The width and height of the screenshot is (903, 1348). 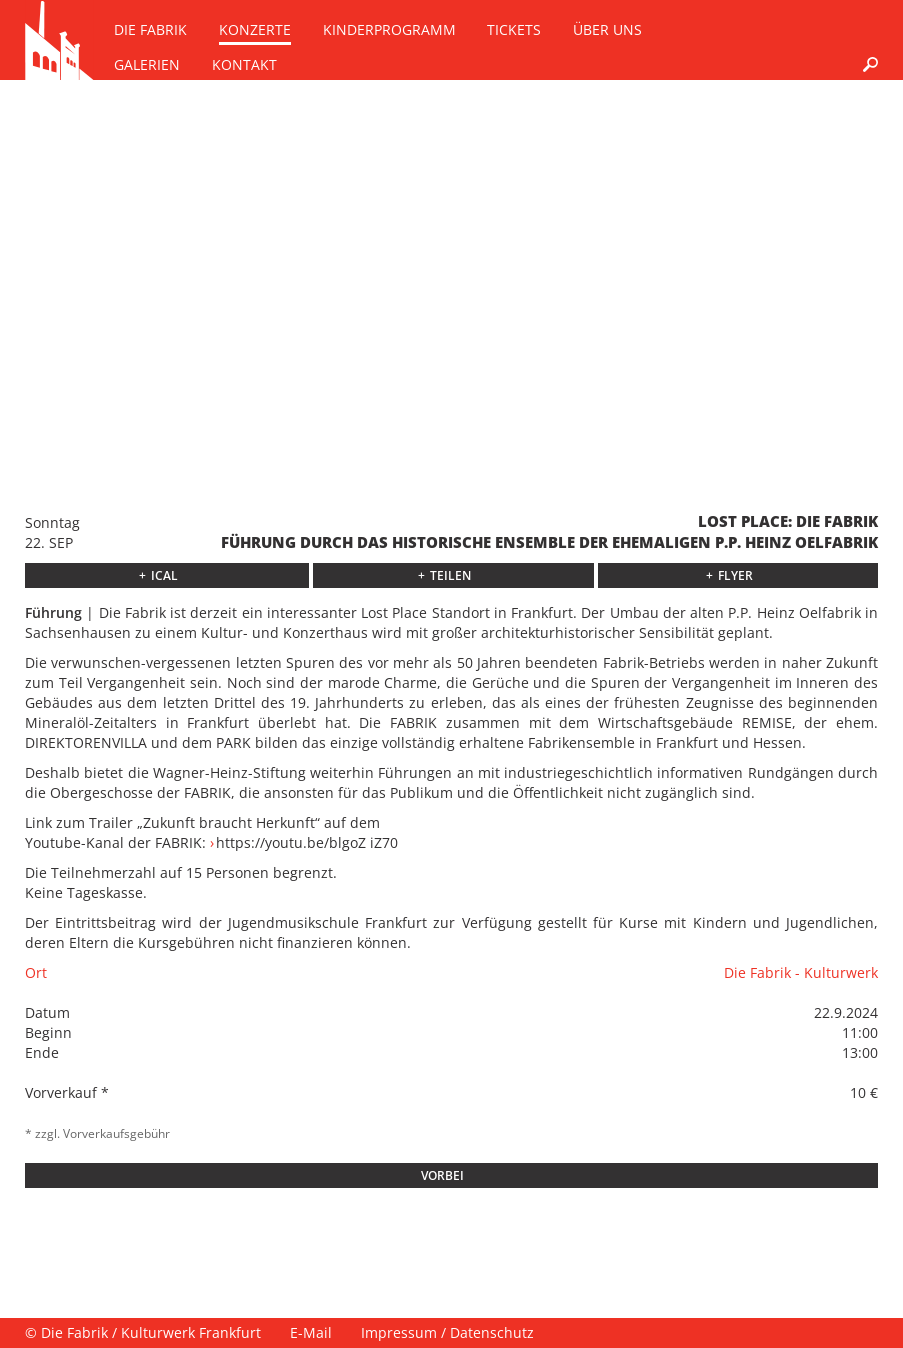 I want to click on Ort, so click(x=36, y=972).